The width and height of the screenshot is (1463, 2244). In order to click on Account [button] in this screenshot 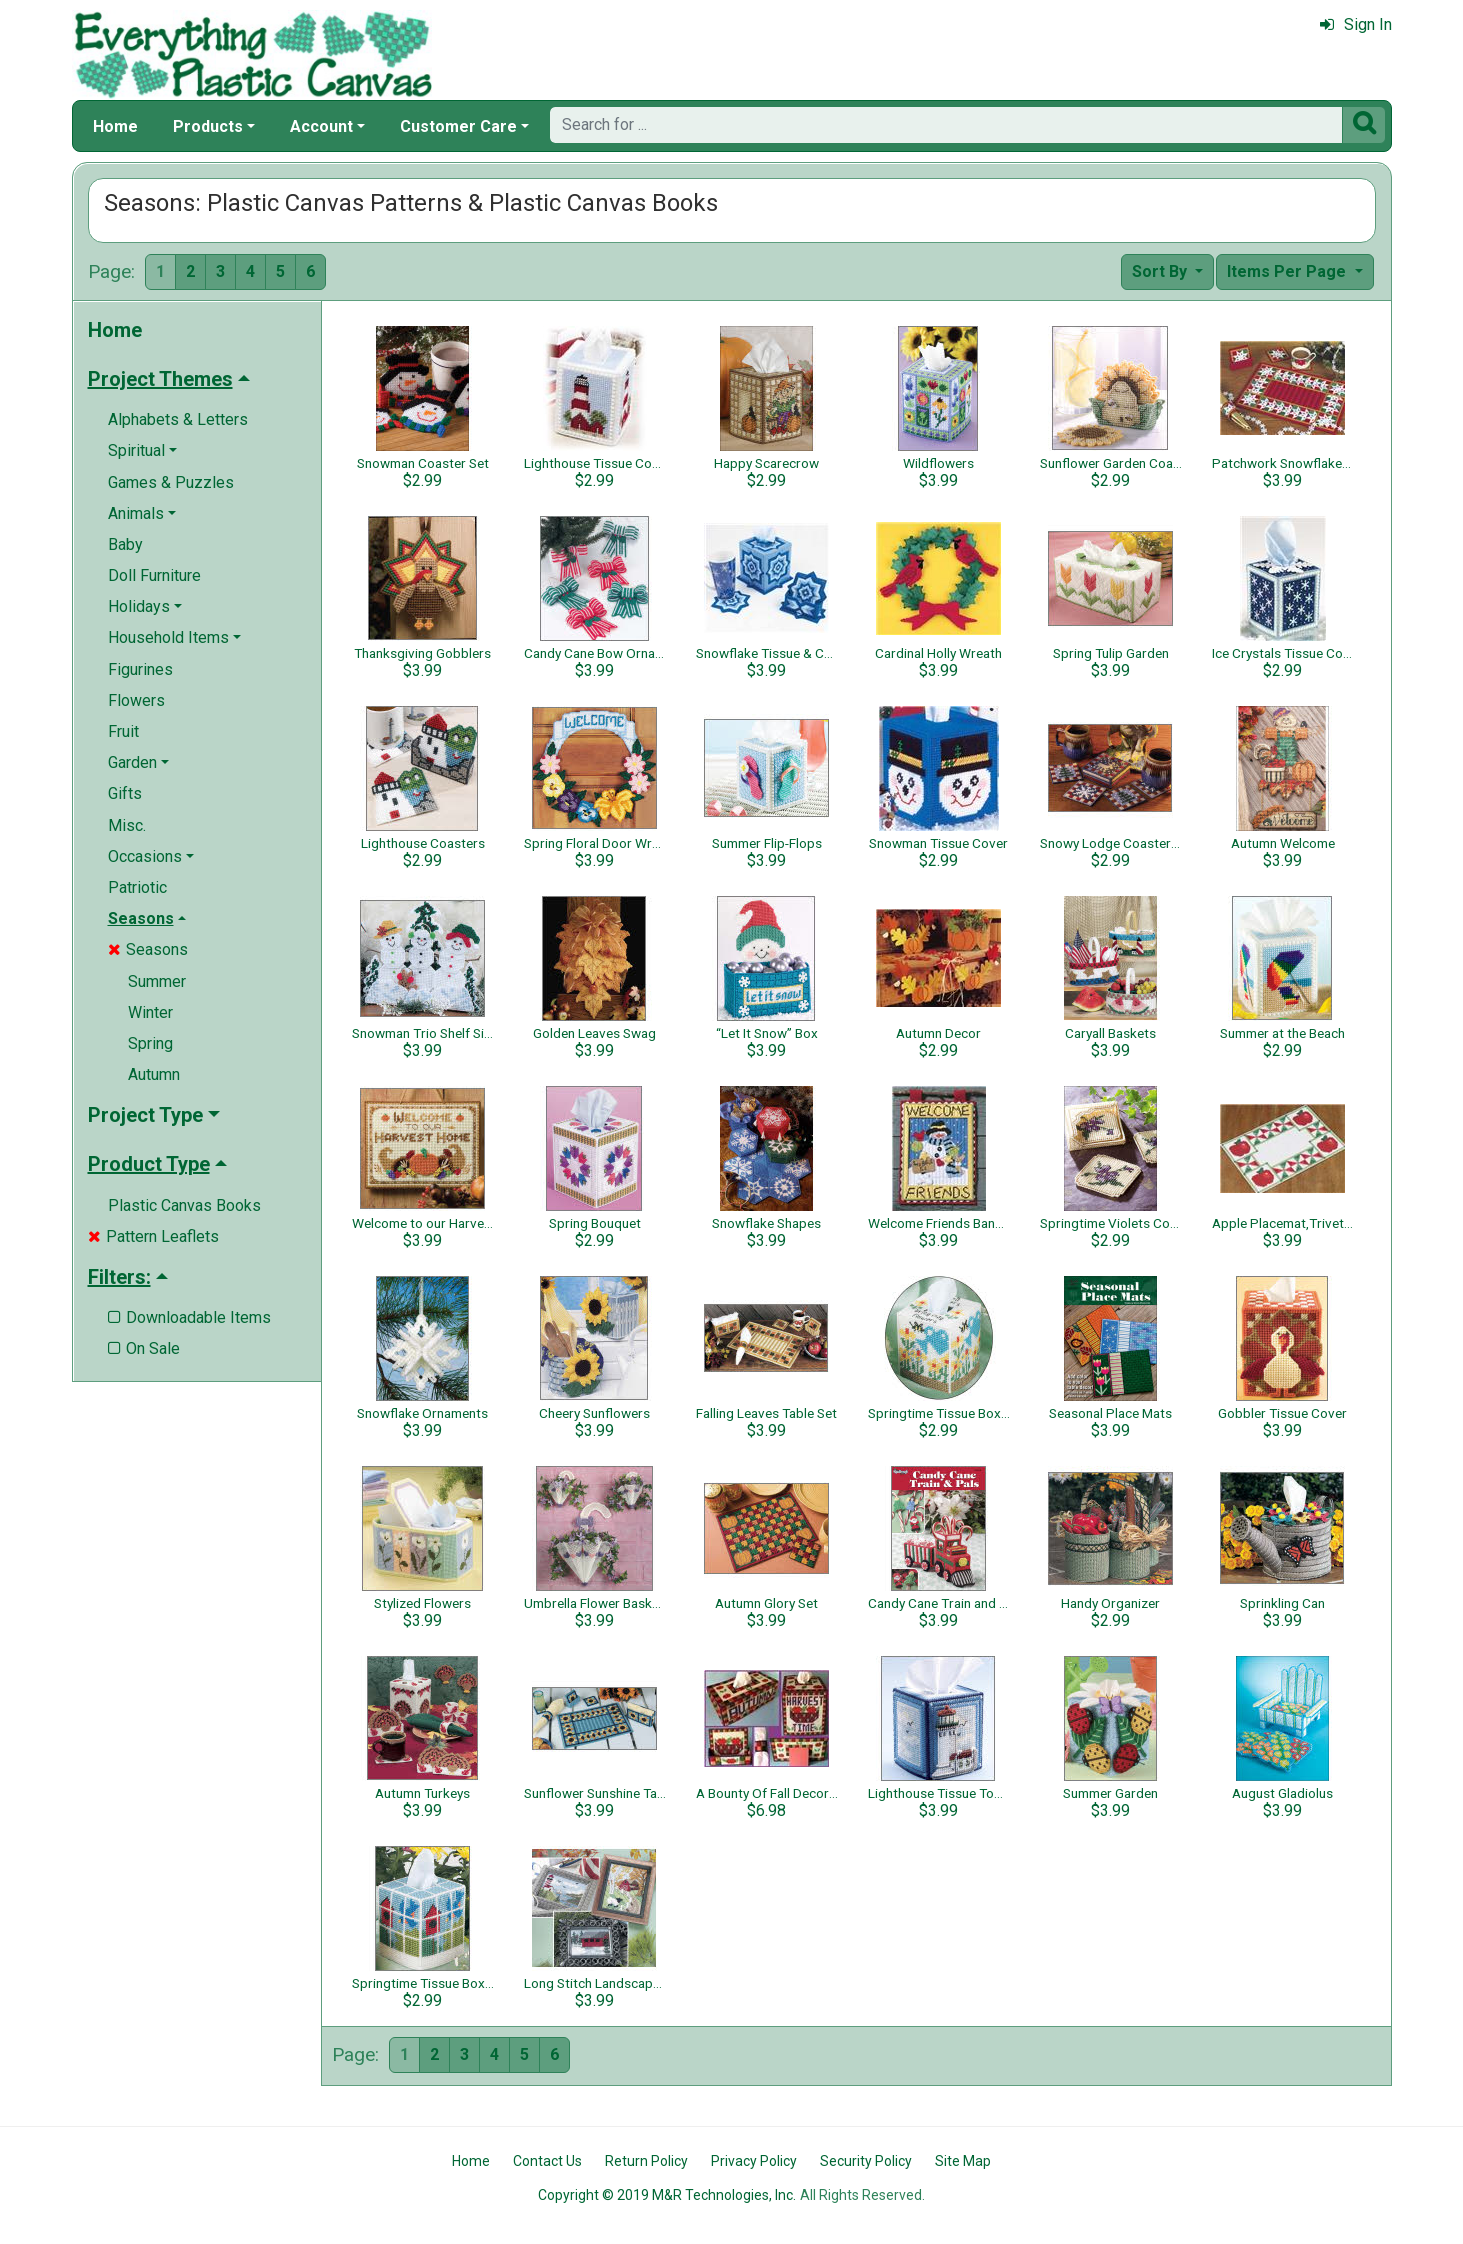, I will do `click(321, 126)`.